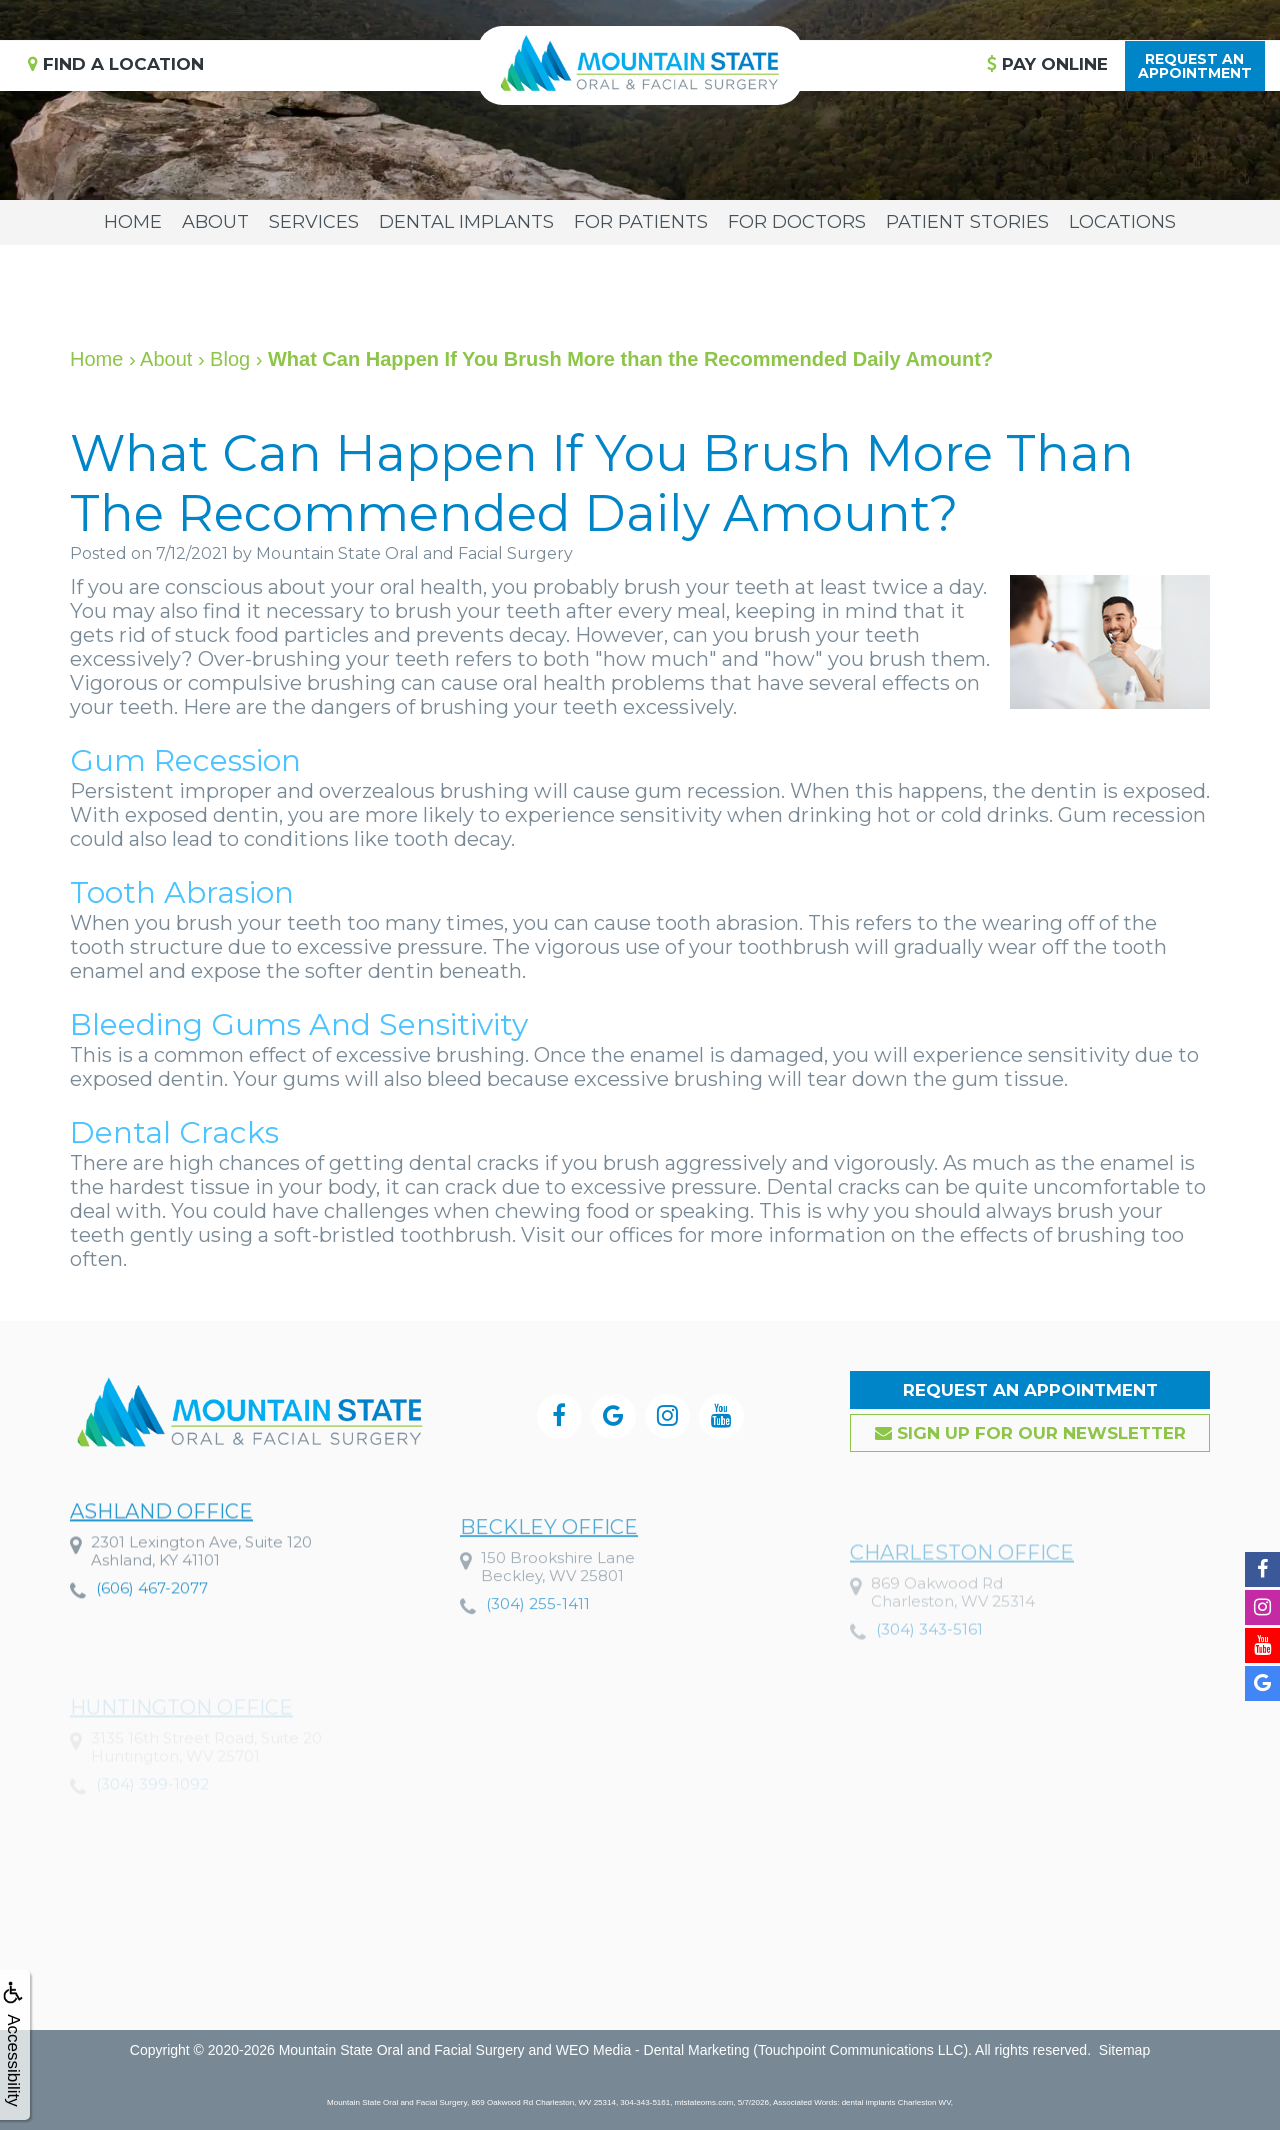 The height and width of the screenshot is (2130, 1280). I want to click on Dental Implants, so click(466, 222).